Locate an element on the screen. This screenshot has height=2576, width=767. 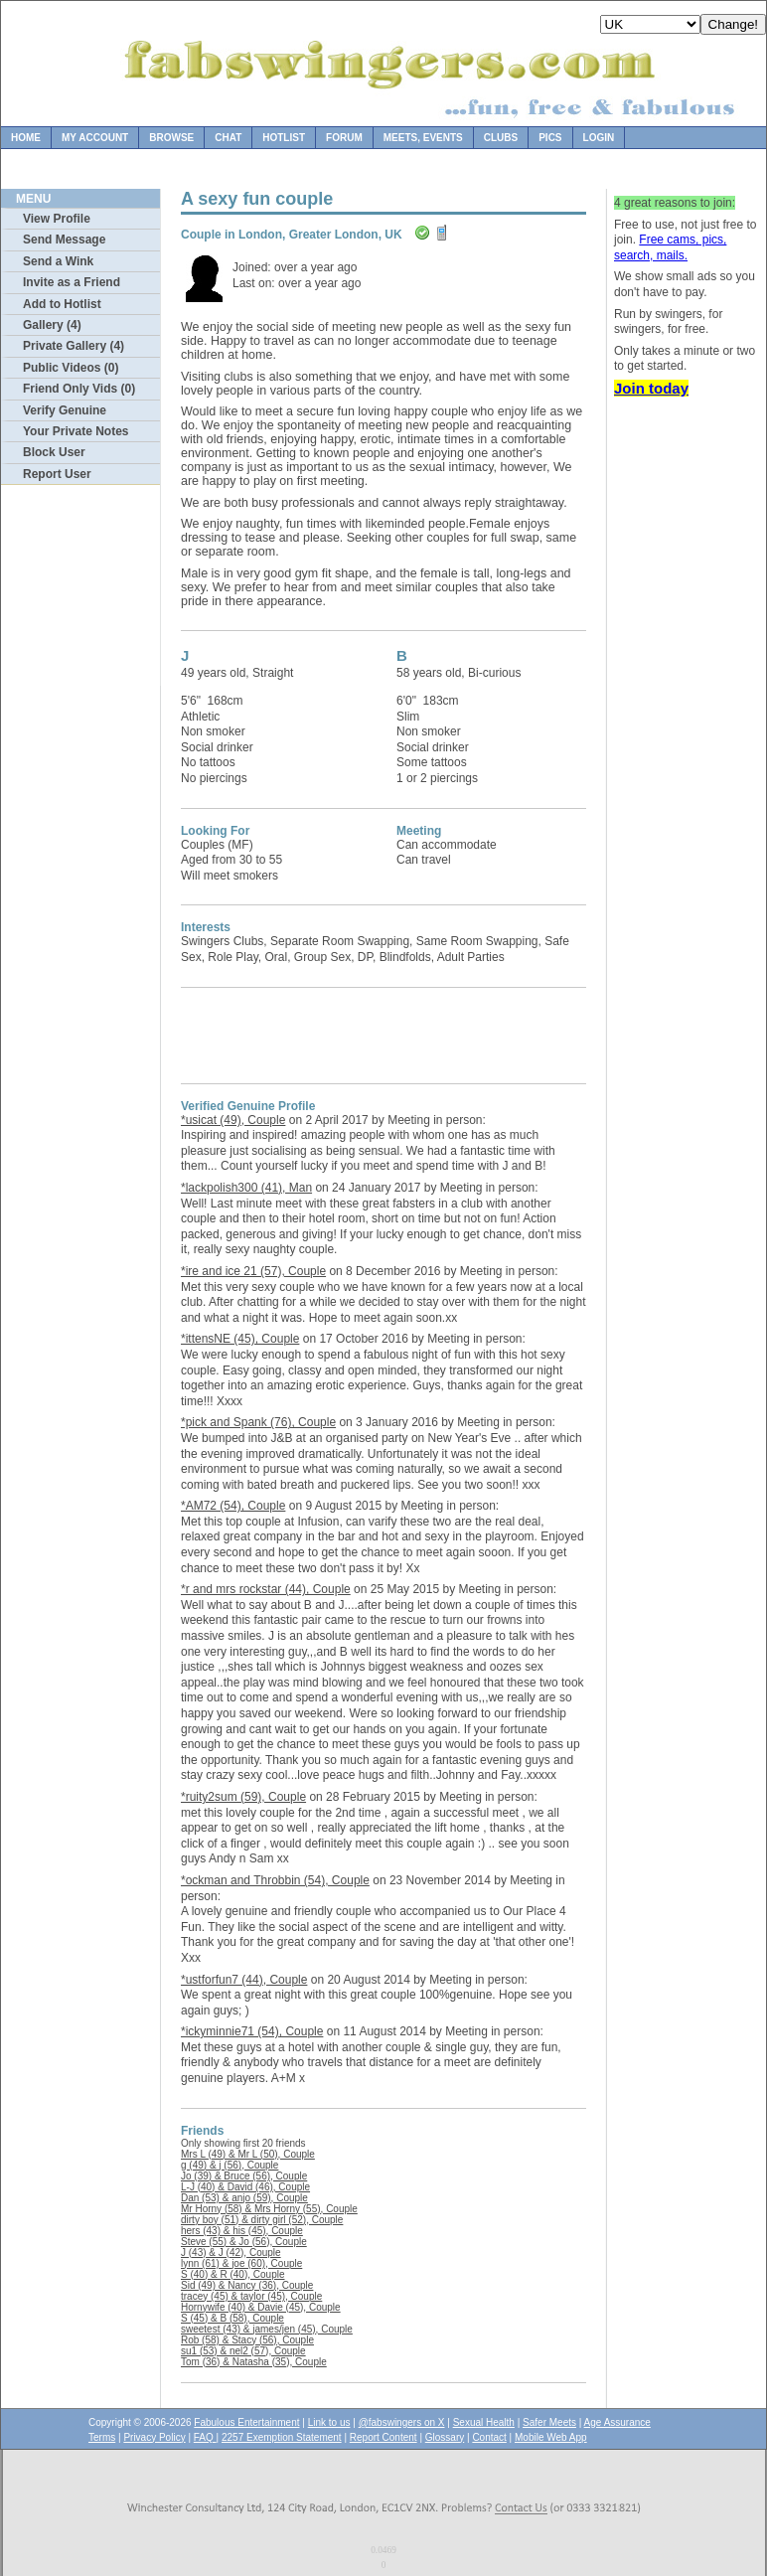
Forum is located at coordinates (344, 137).